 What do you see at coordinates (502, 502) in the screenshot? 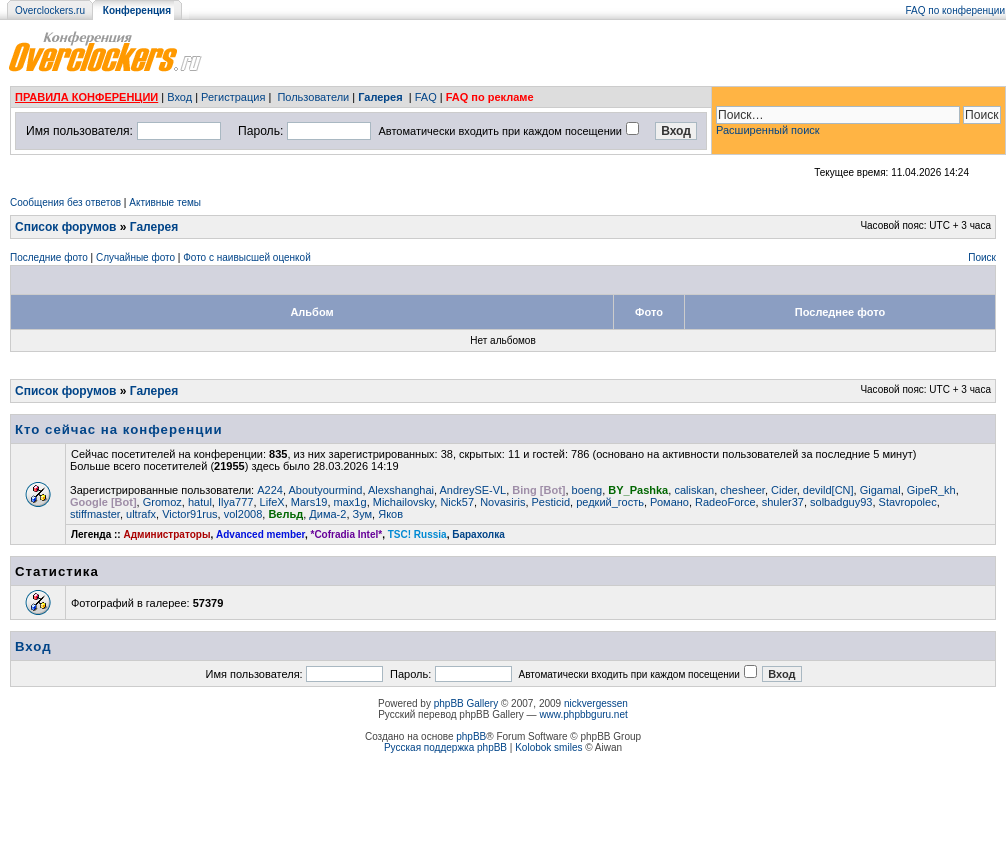
I see `Novasiris` at bounding box center [502, 502].